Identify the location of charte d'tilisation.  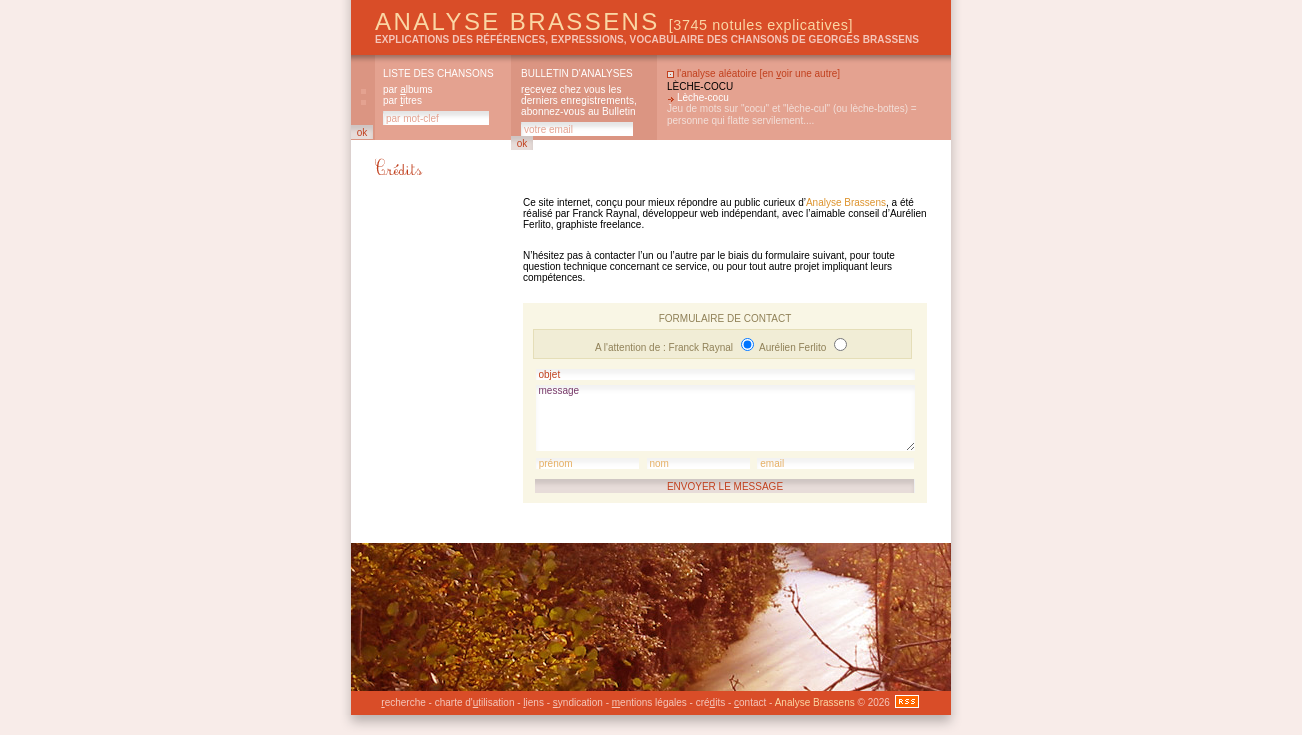
(475, 702).